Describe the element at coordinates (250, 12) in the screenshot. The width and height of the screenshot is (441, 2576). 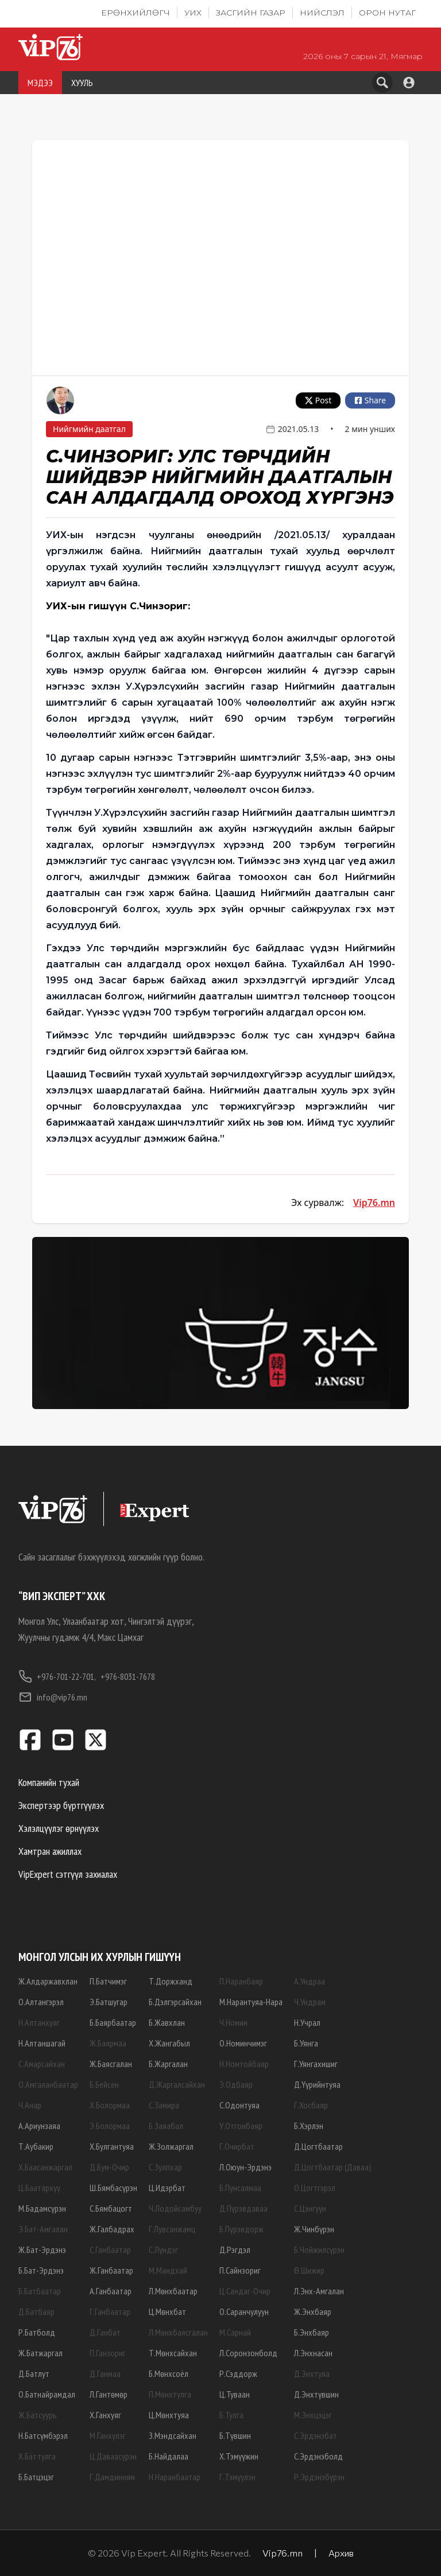
I see `Засгийн газар` at that location.